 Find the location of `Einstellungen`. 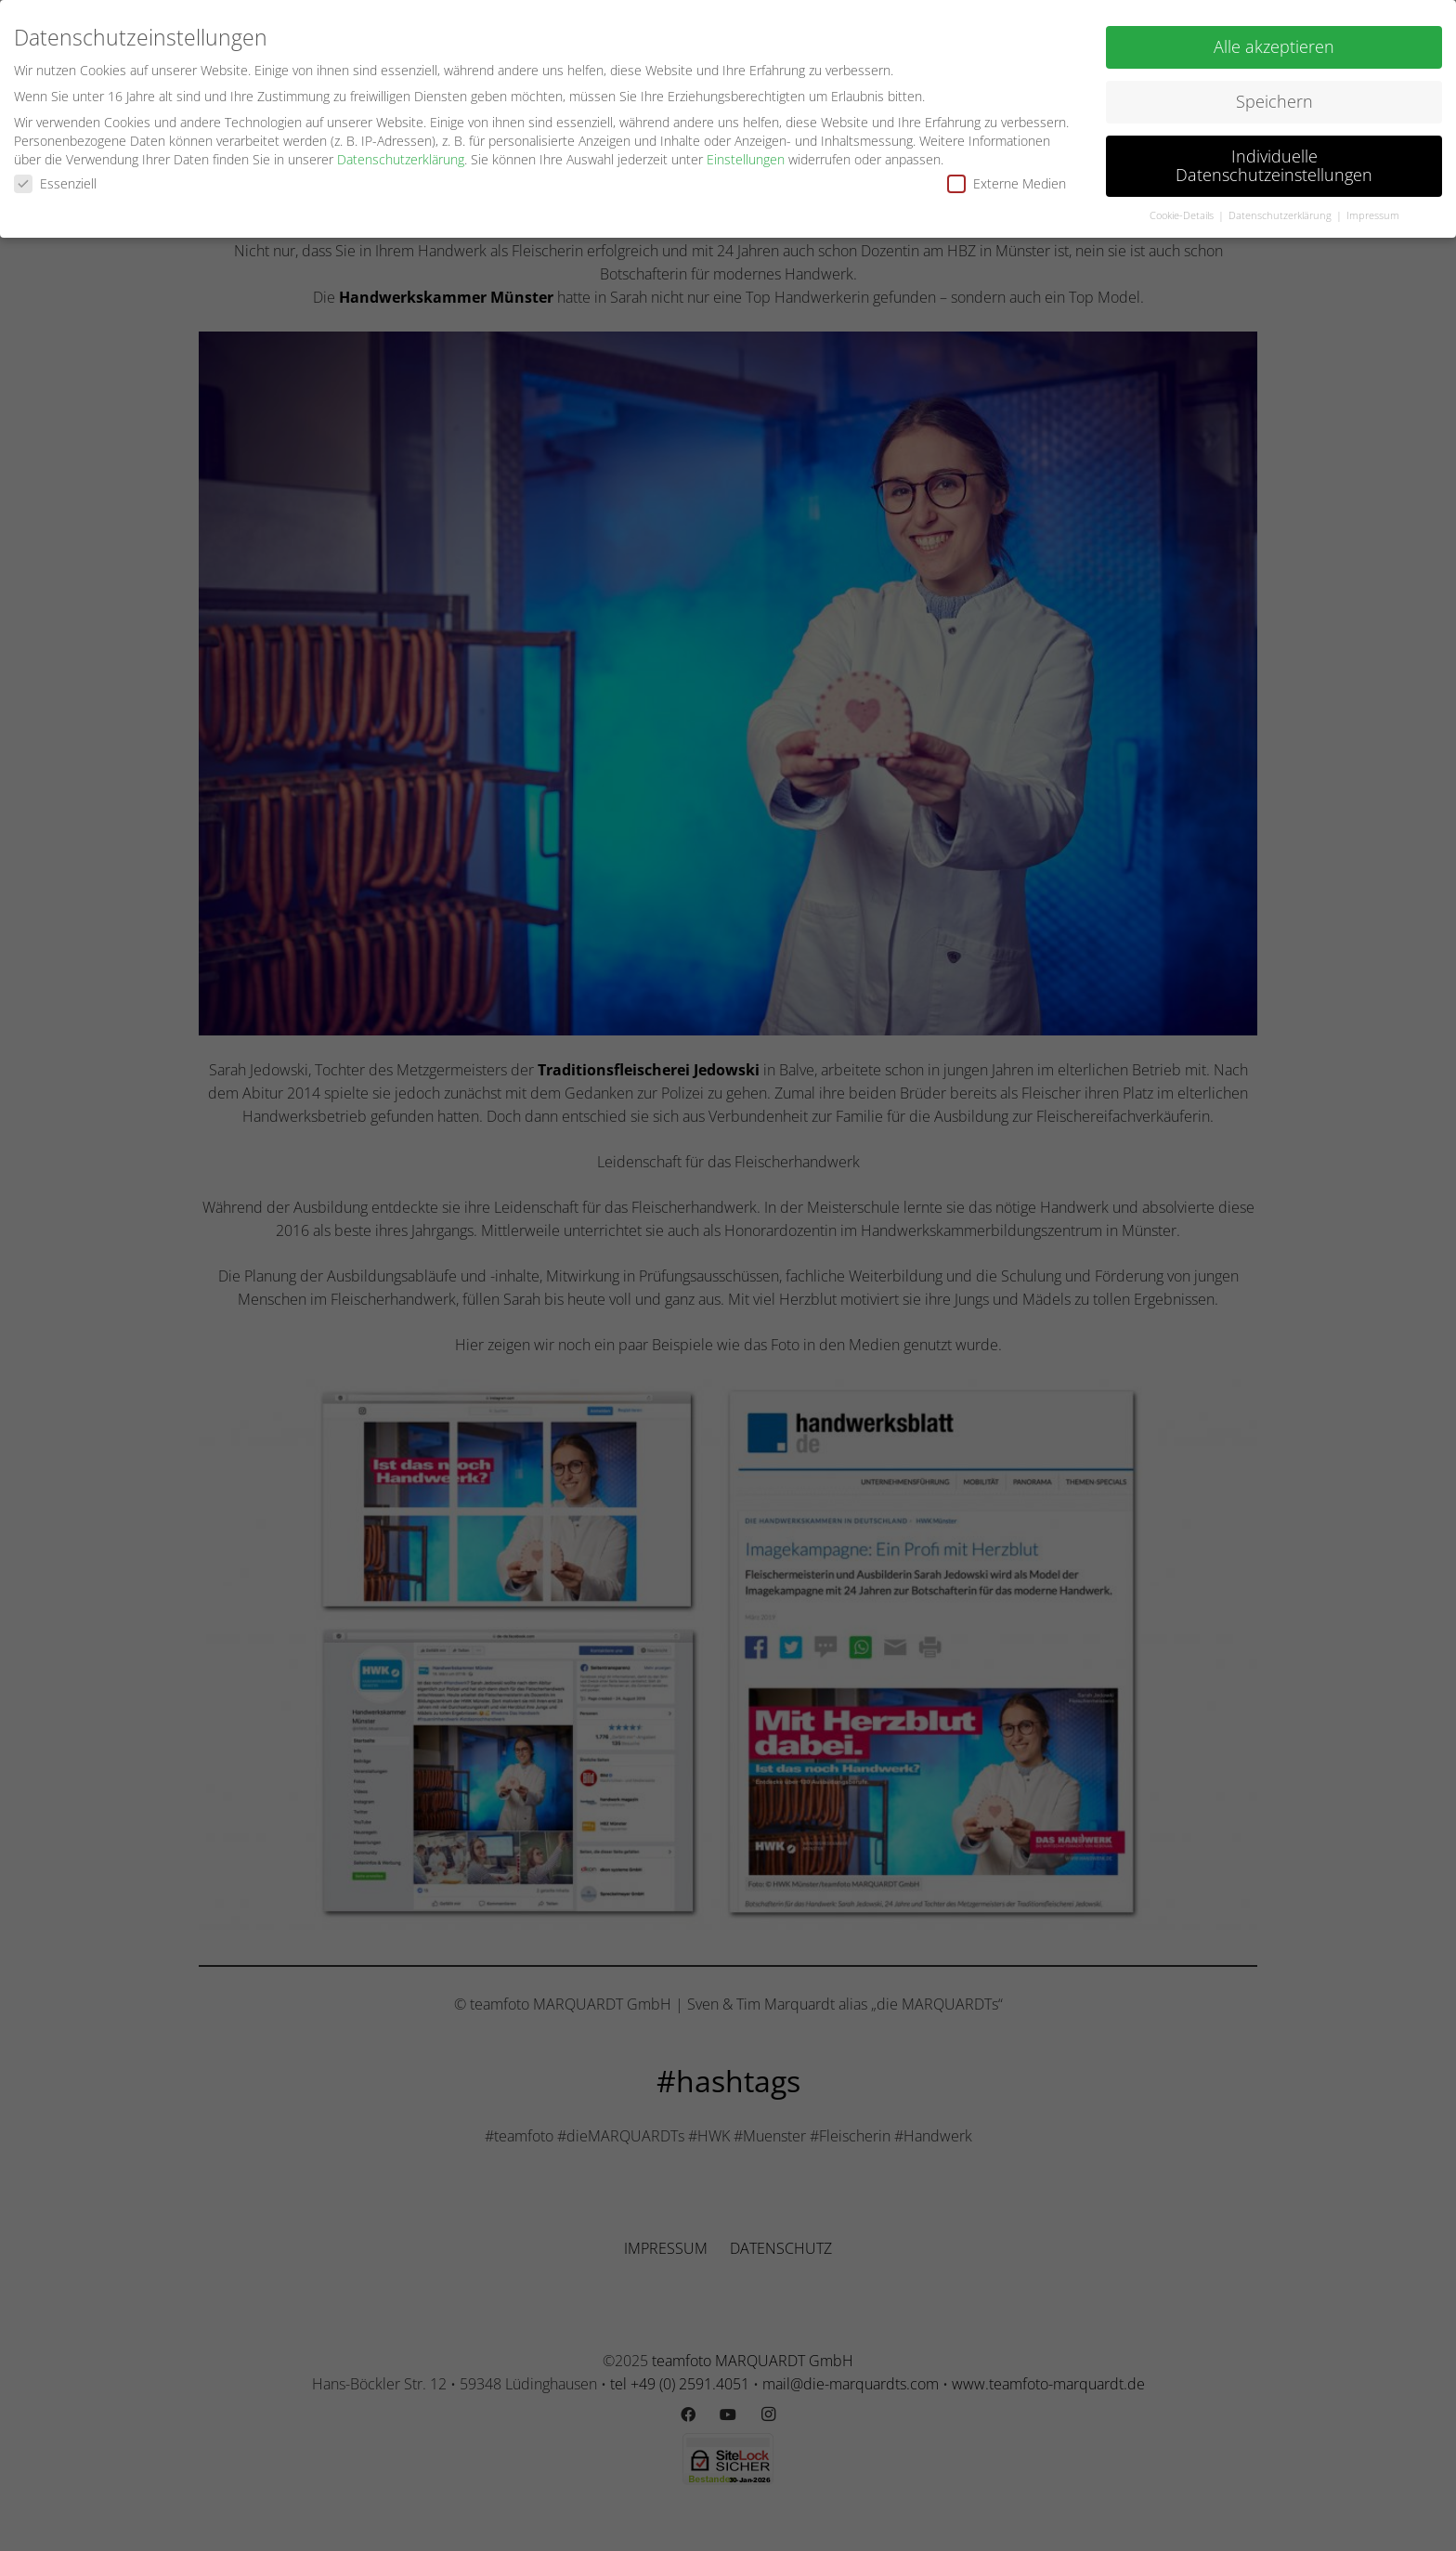

Einstellungen is located at coordinates (746, 155).